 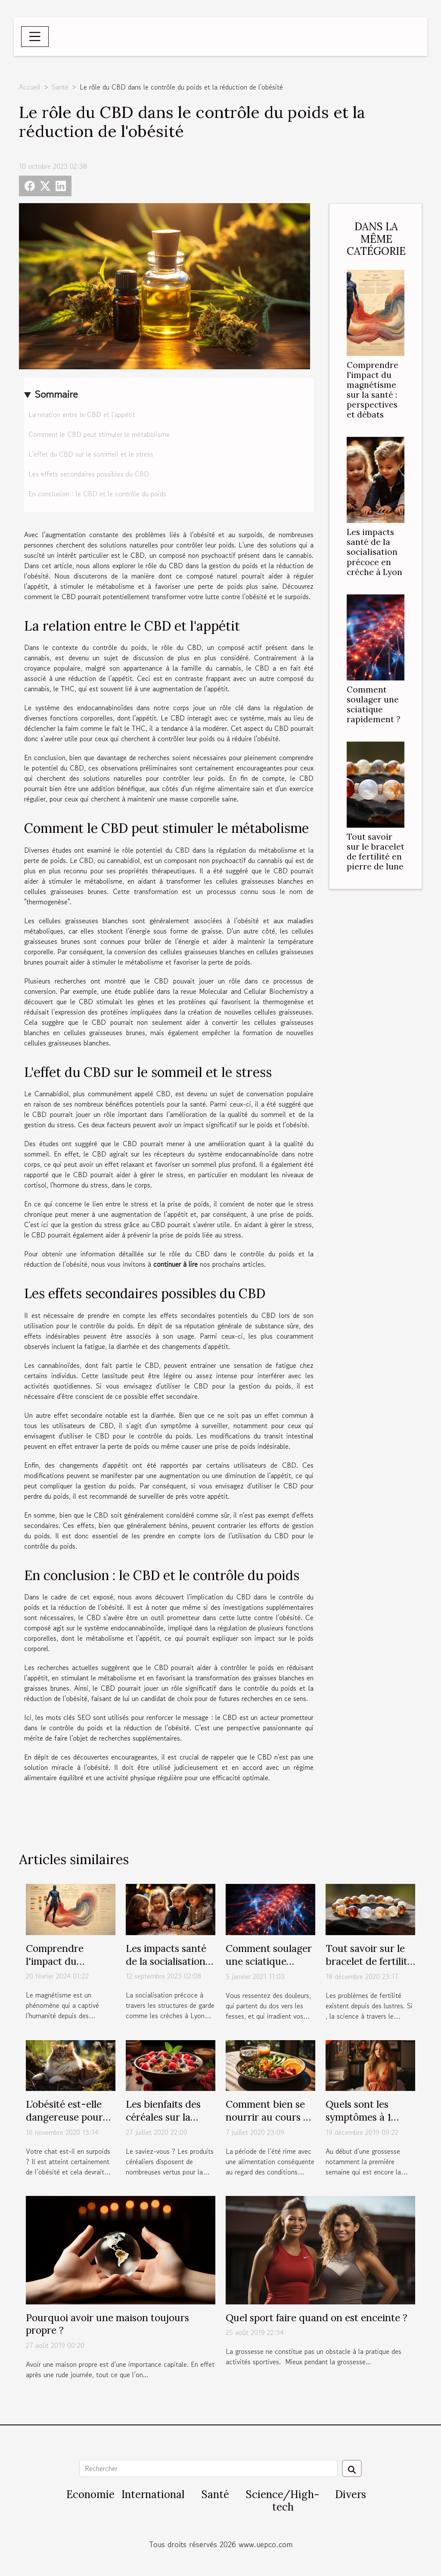 I want to click on L’obésité est-elle dangereuse pour un chat ?, so click(x=64, y=2117).